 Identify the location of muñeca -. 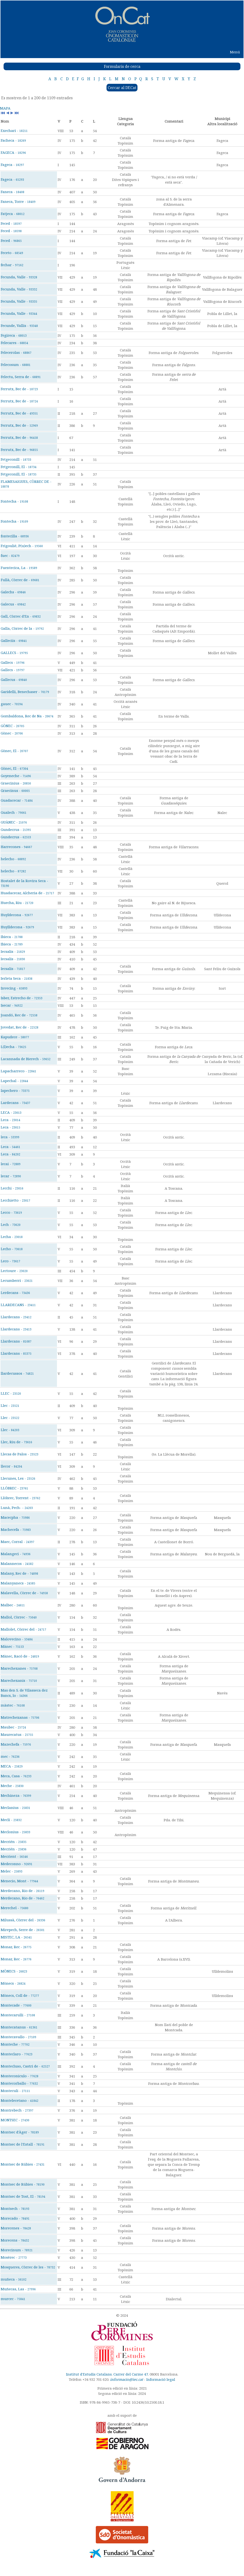
(13, 2279).